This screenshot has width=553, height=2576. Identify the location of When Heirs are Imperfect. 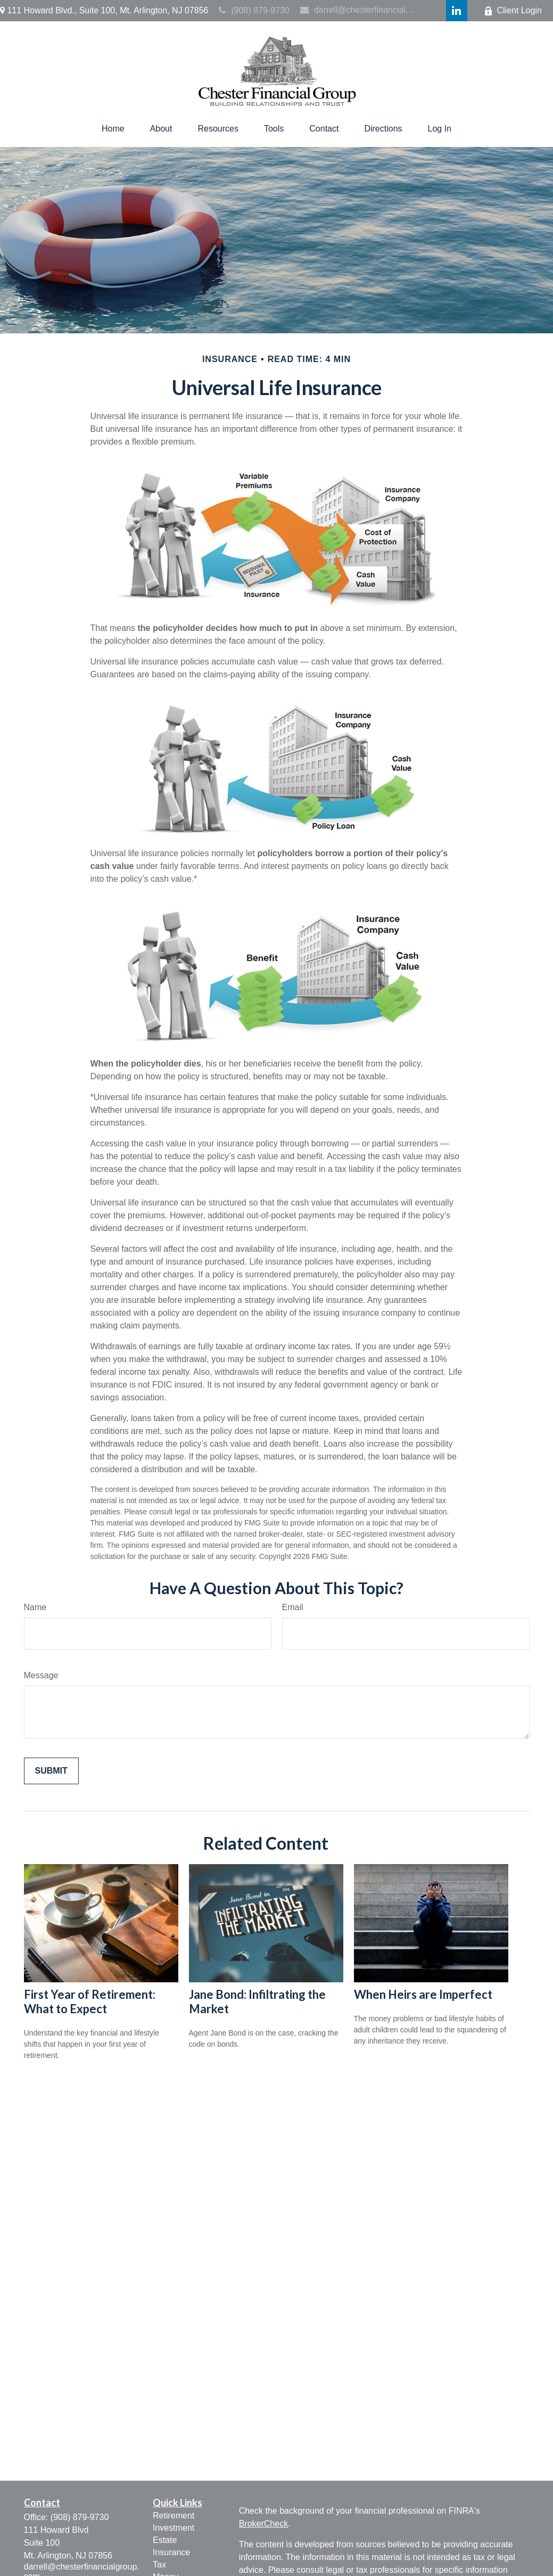
(423, 1994).